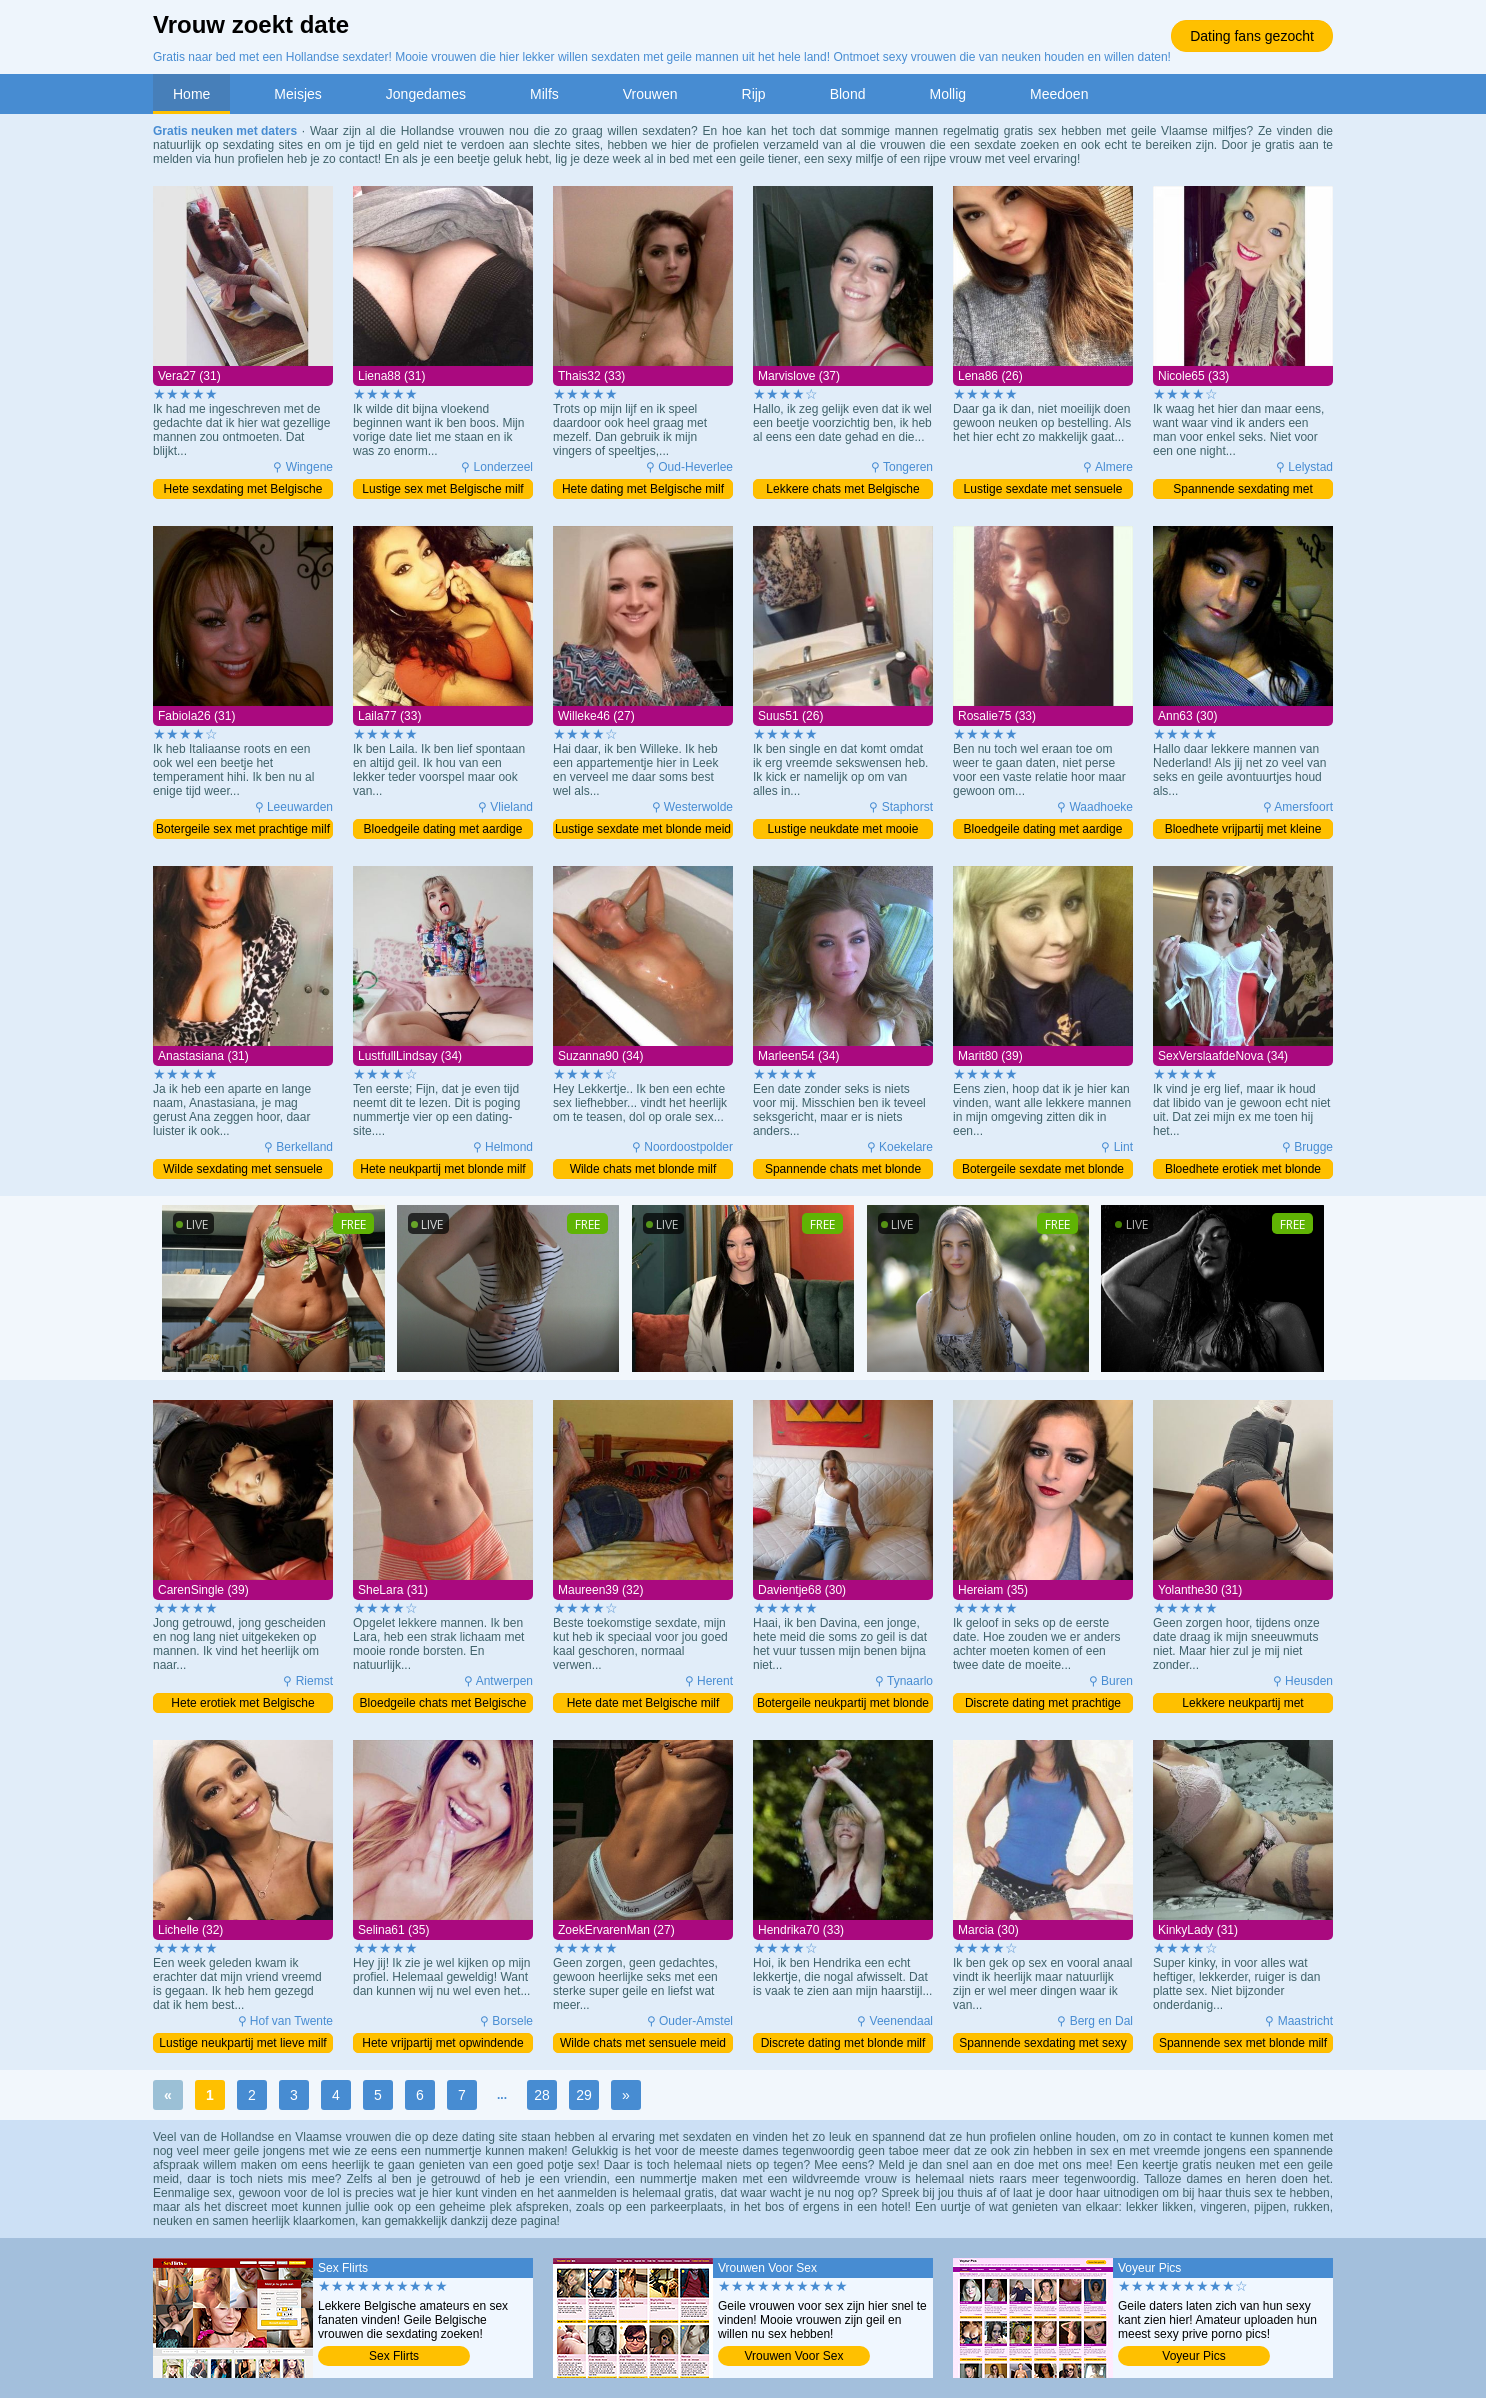 The image size is (1486, 2398). I want to click on Vrouwen, so click(650, 94).